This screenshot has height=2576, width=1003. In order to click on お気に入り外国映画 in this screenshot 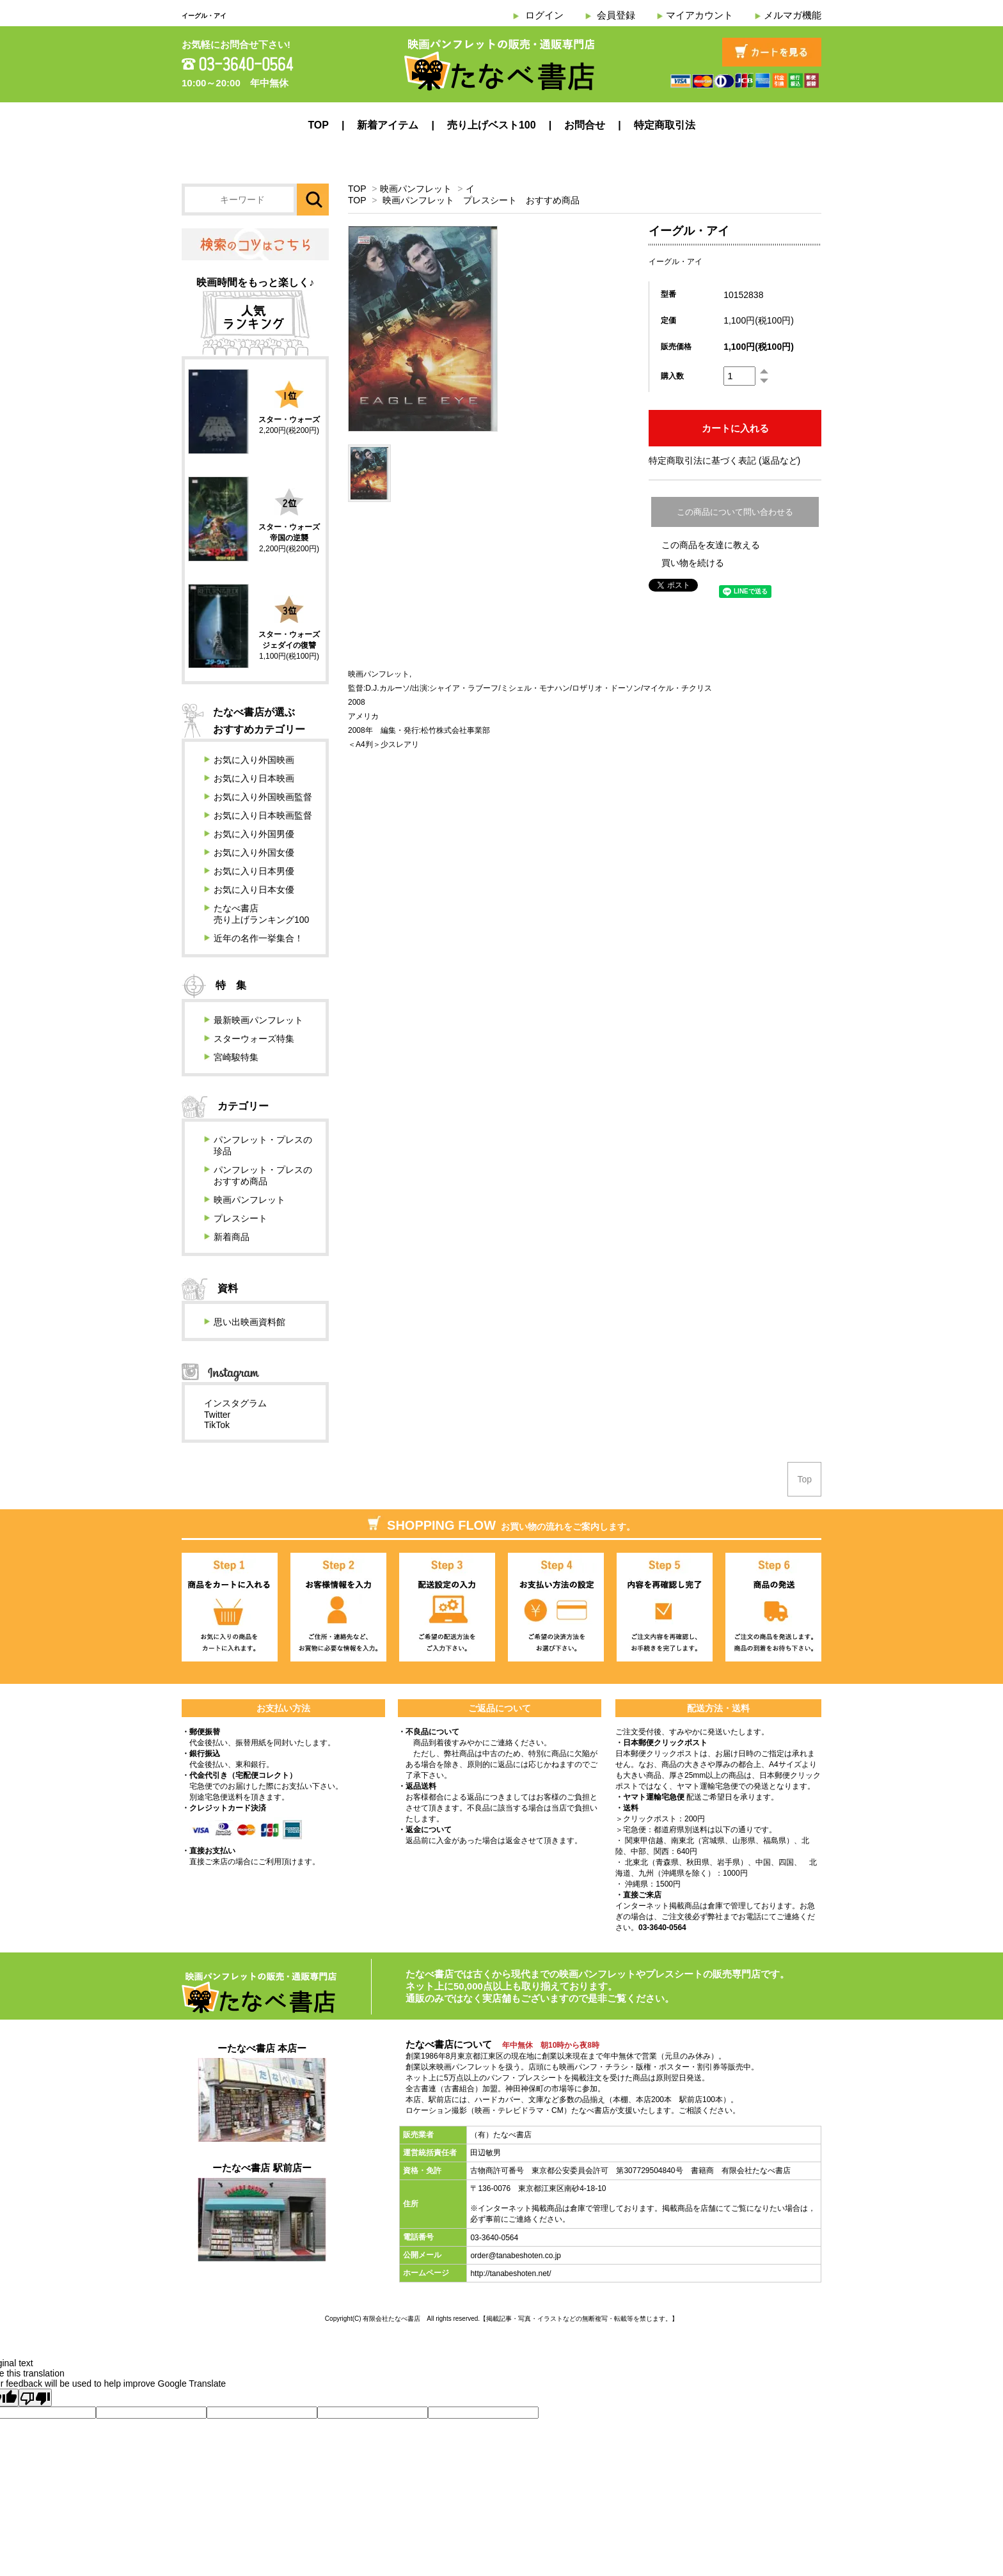, I will do `click(254, 760)`.